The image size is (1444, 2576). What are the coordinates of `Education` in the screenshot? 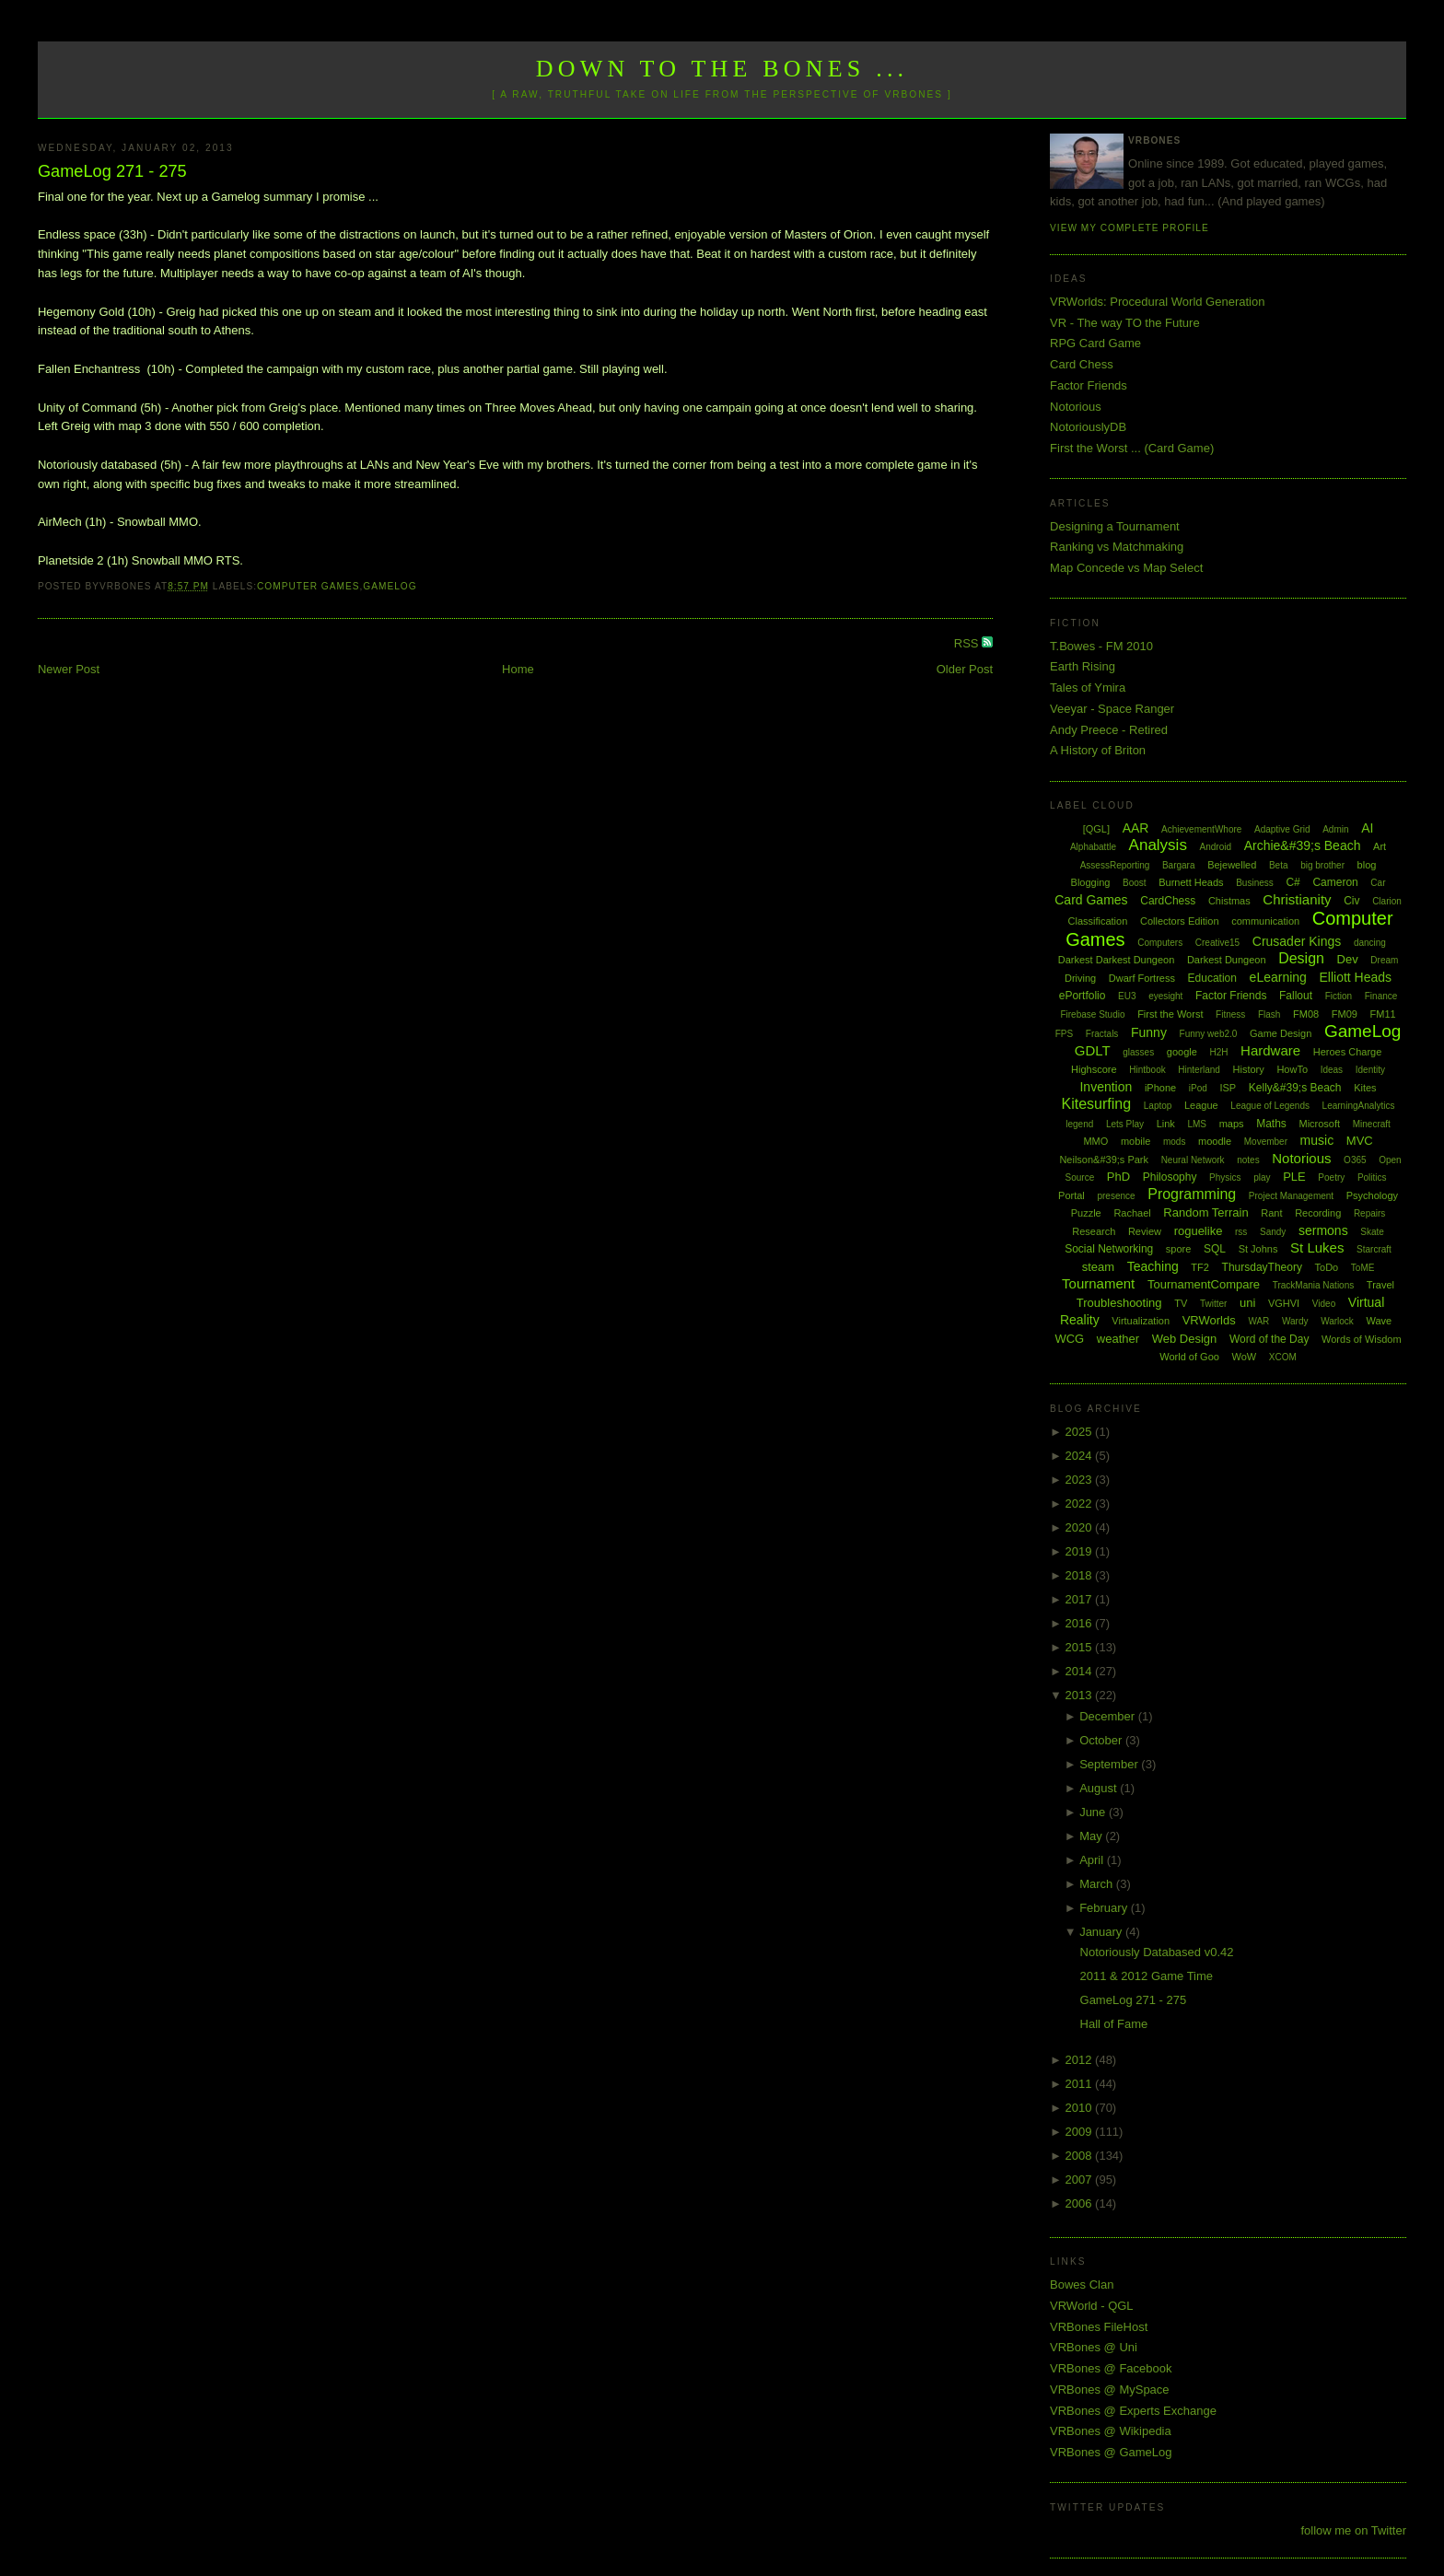 It's located at (1212, 978).